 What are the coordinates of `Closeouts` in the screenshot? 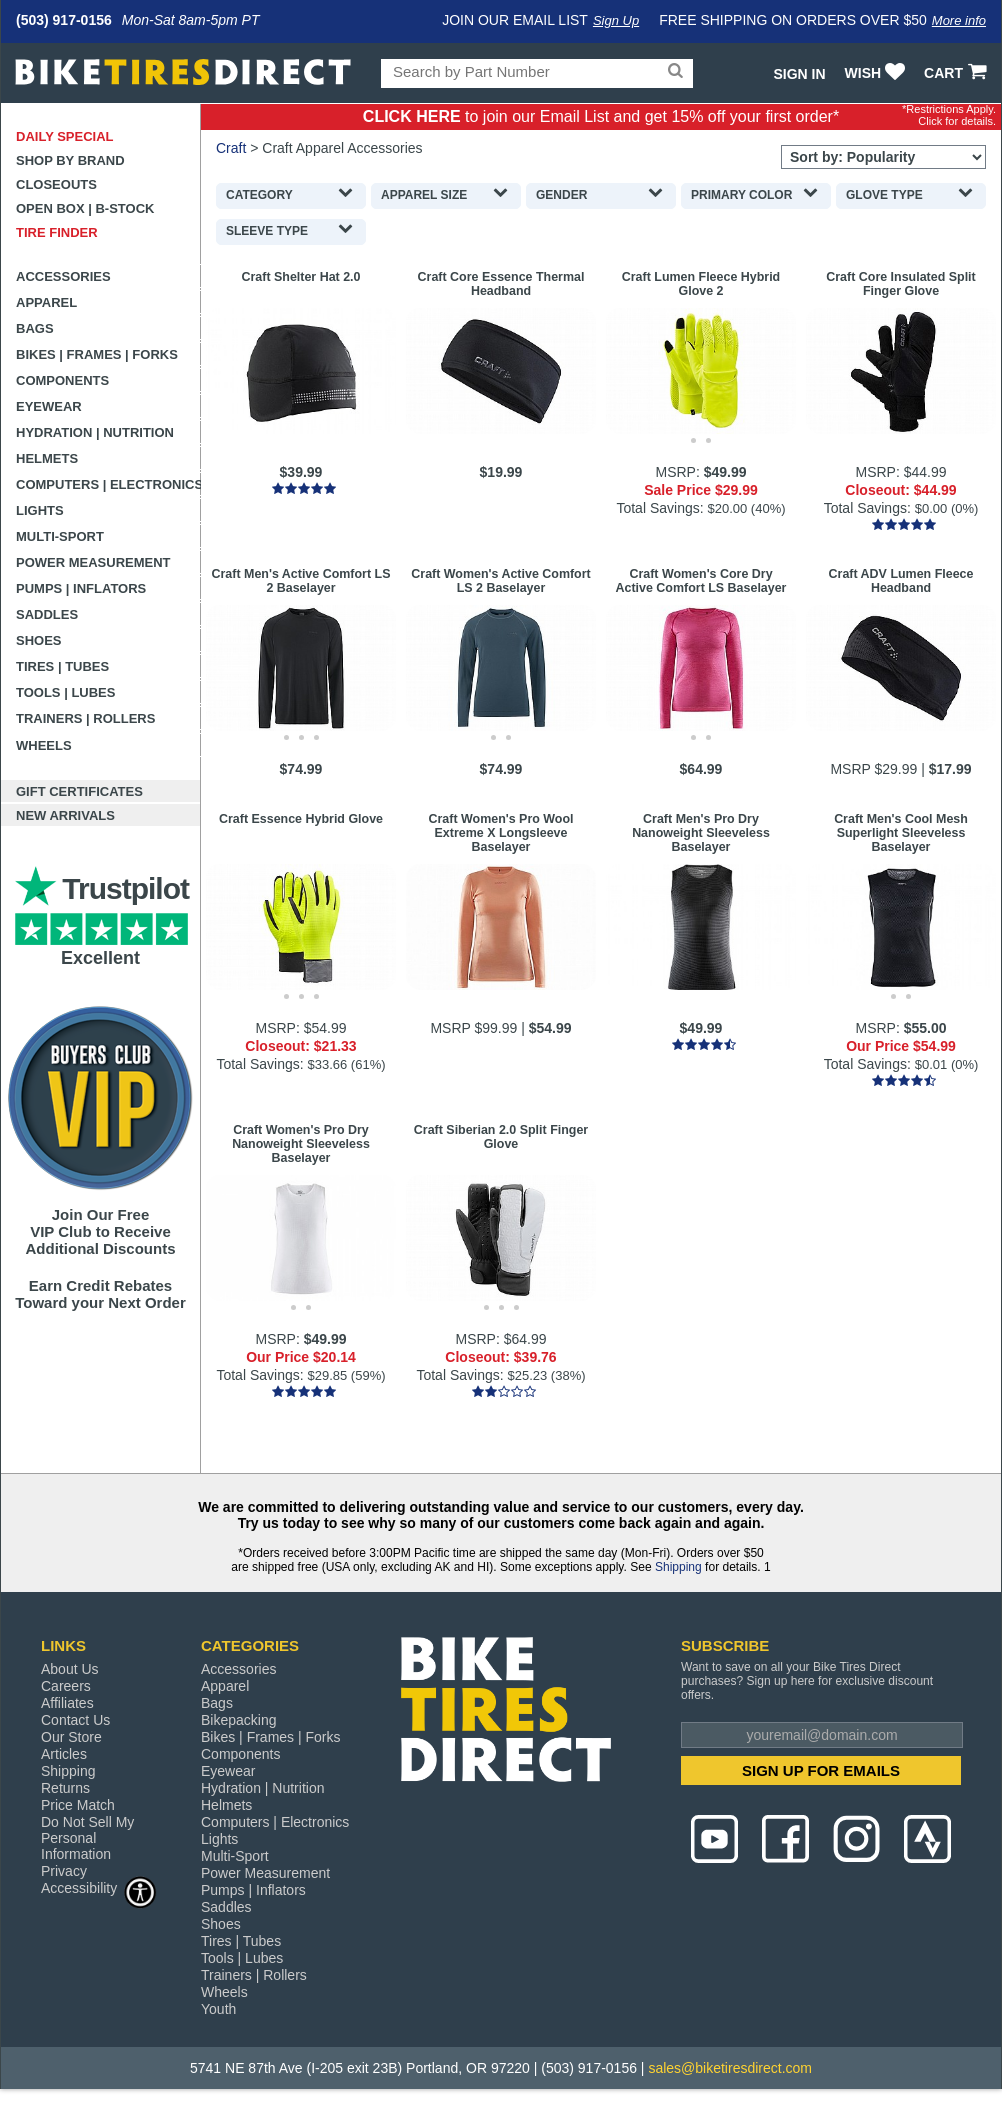 It's located at (56, 184).